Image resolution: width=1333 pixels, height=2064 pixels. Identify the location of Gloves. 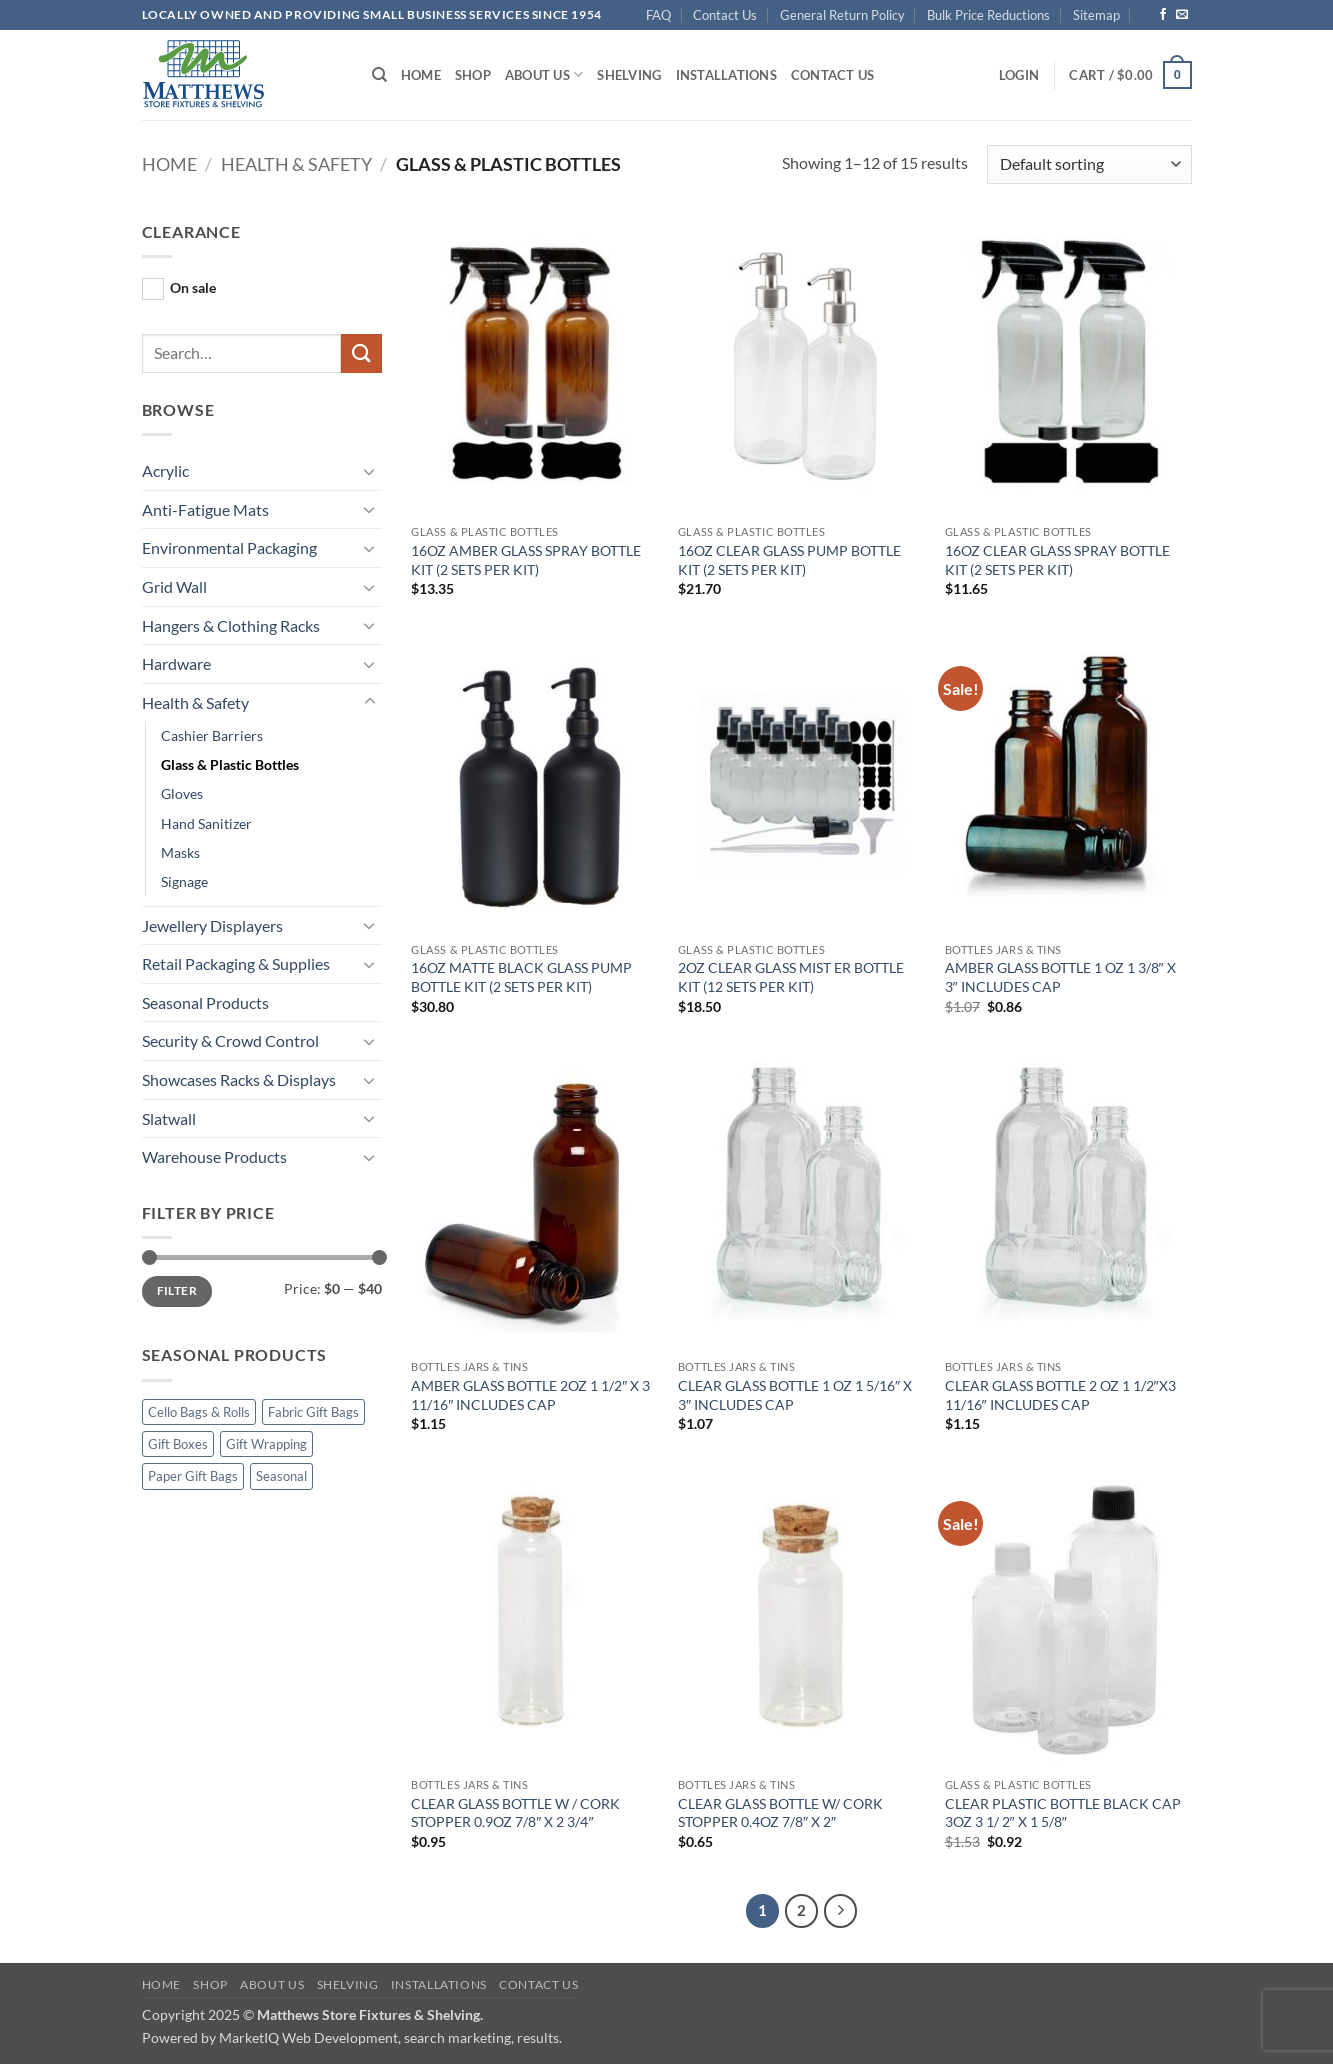
(182, 793).